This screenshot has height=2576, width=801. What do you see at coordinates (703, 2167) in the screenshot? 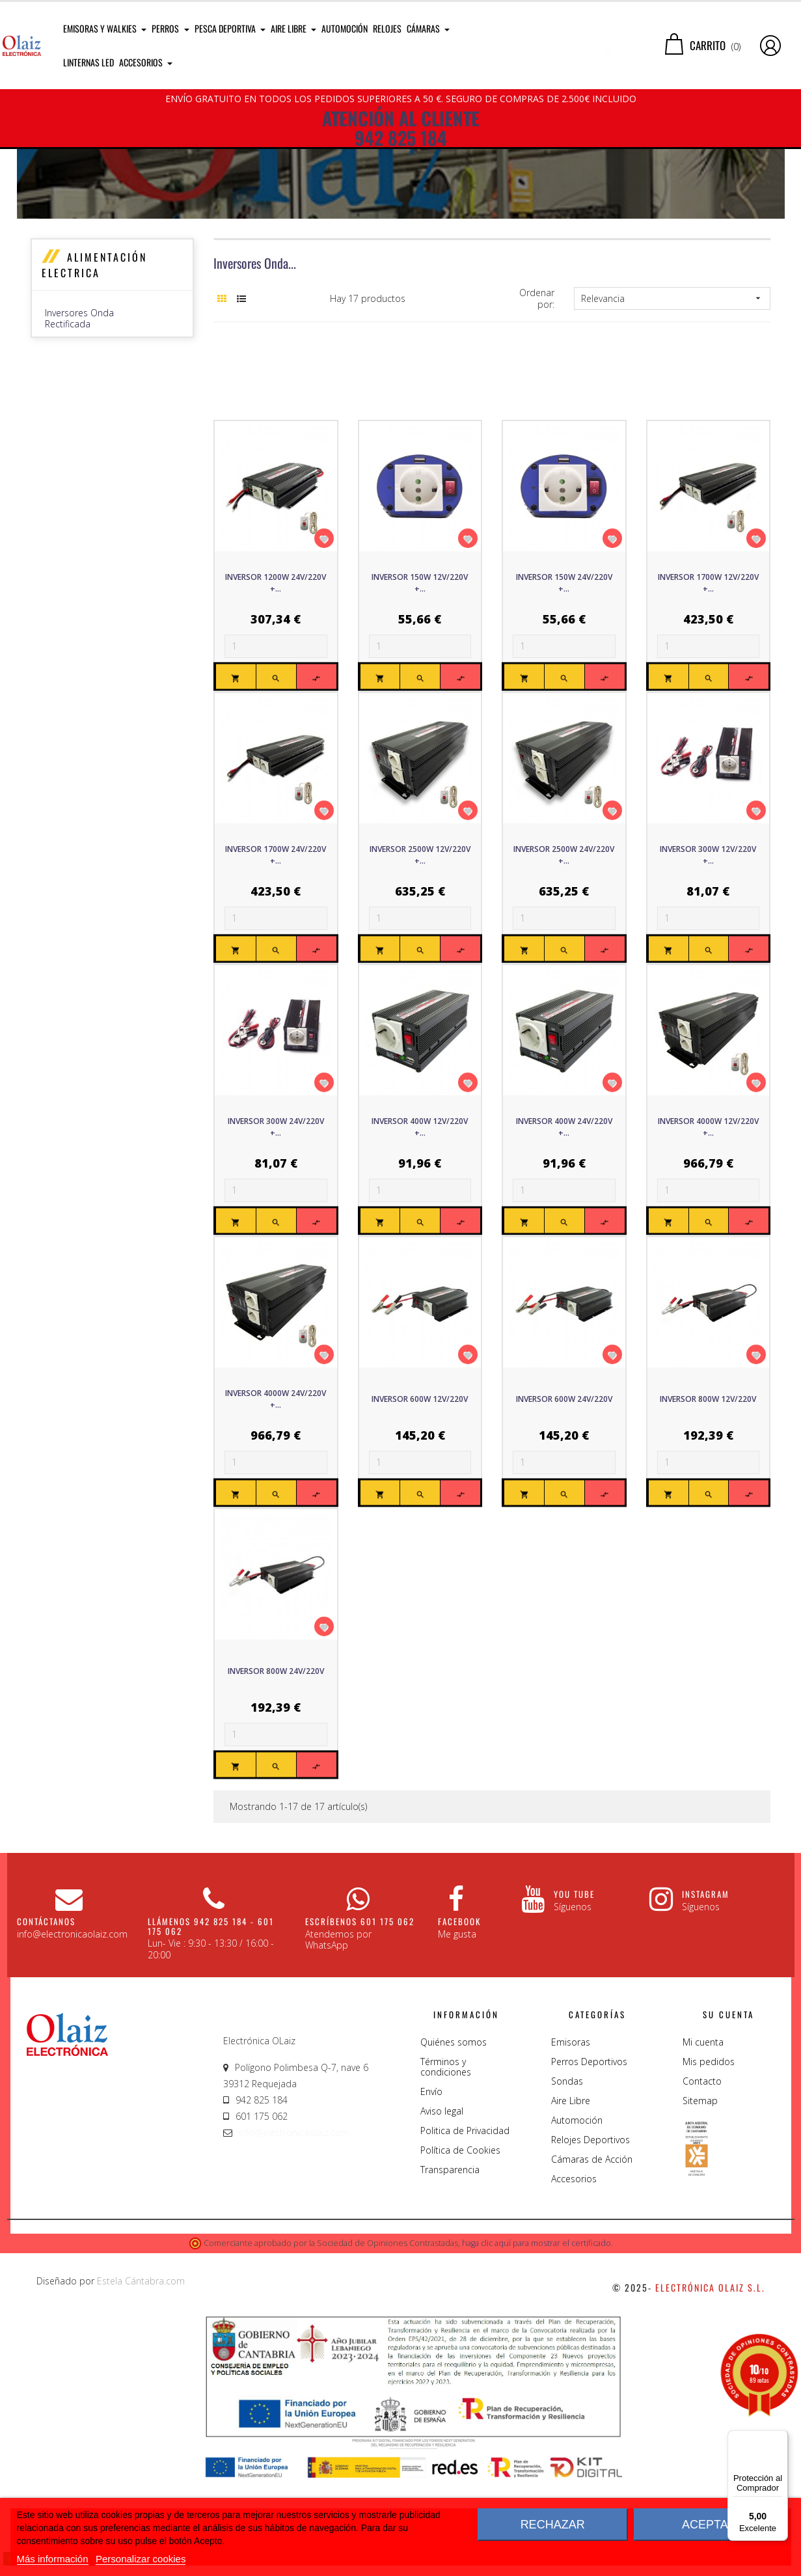
I see `Mi cuenta` at bounding box center [703, 2167].